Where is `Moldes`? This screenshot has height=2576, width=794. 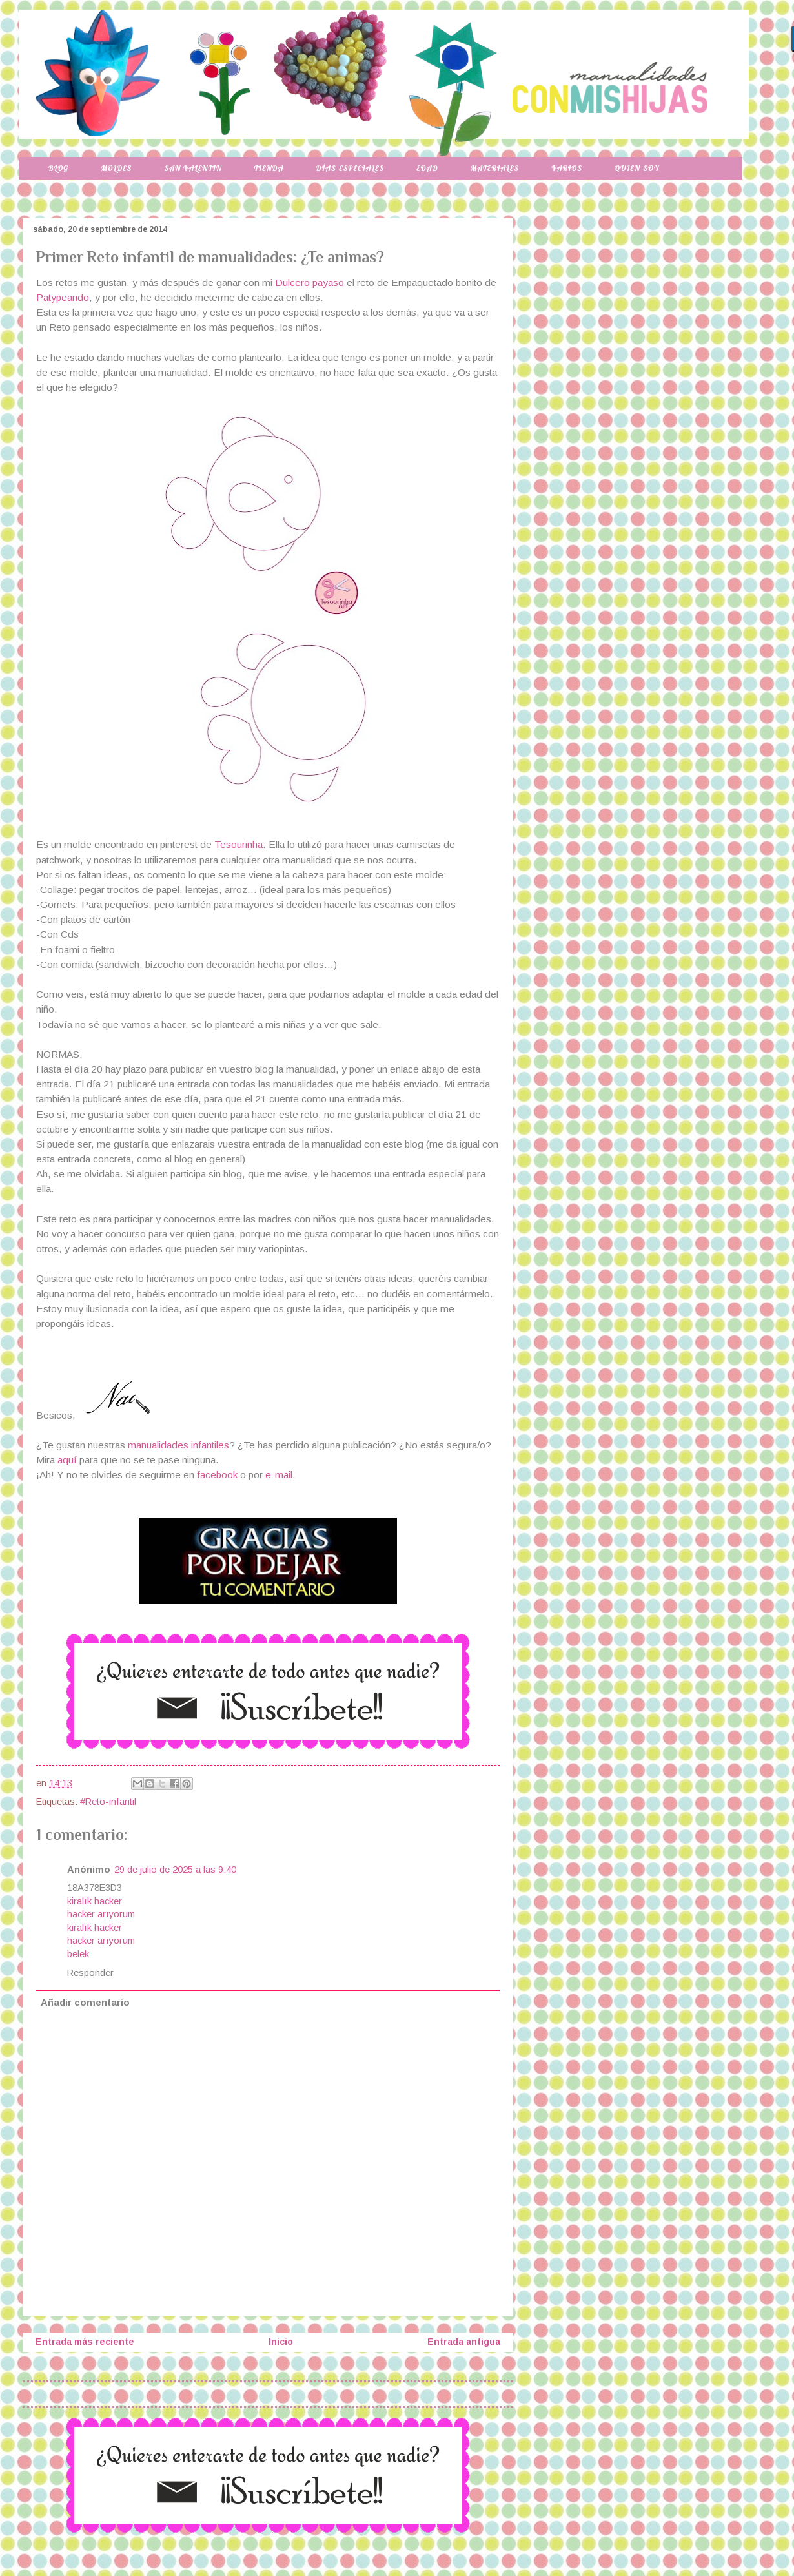
Moldes is located at coordinates (116, 168).